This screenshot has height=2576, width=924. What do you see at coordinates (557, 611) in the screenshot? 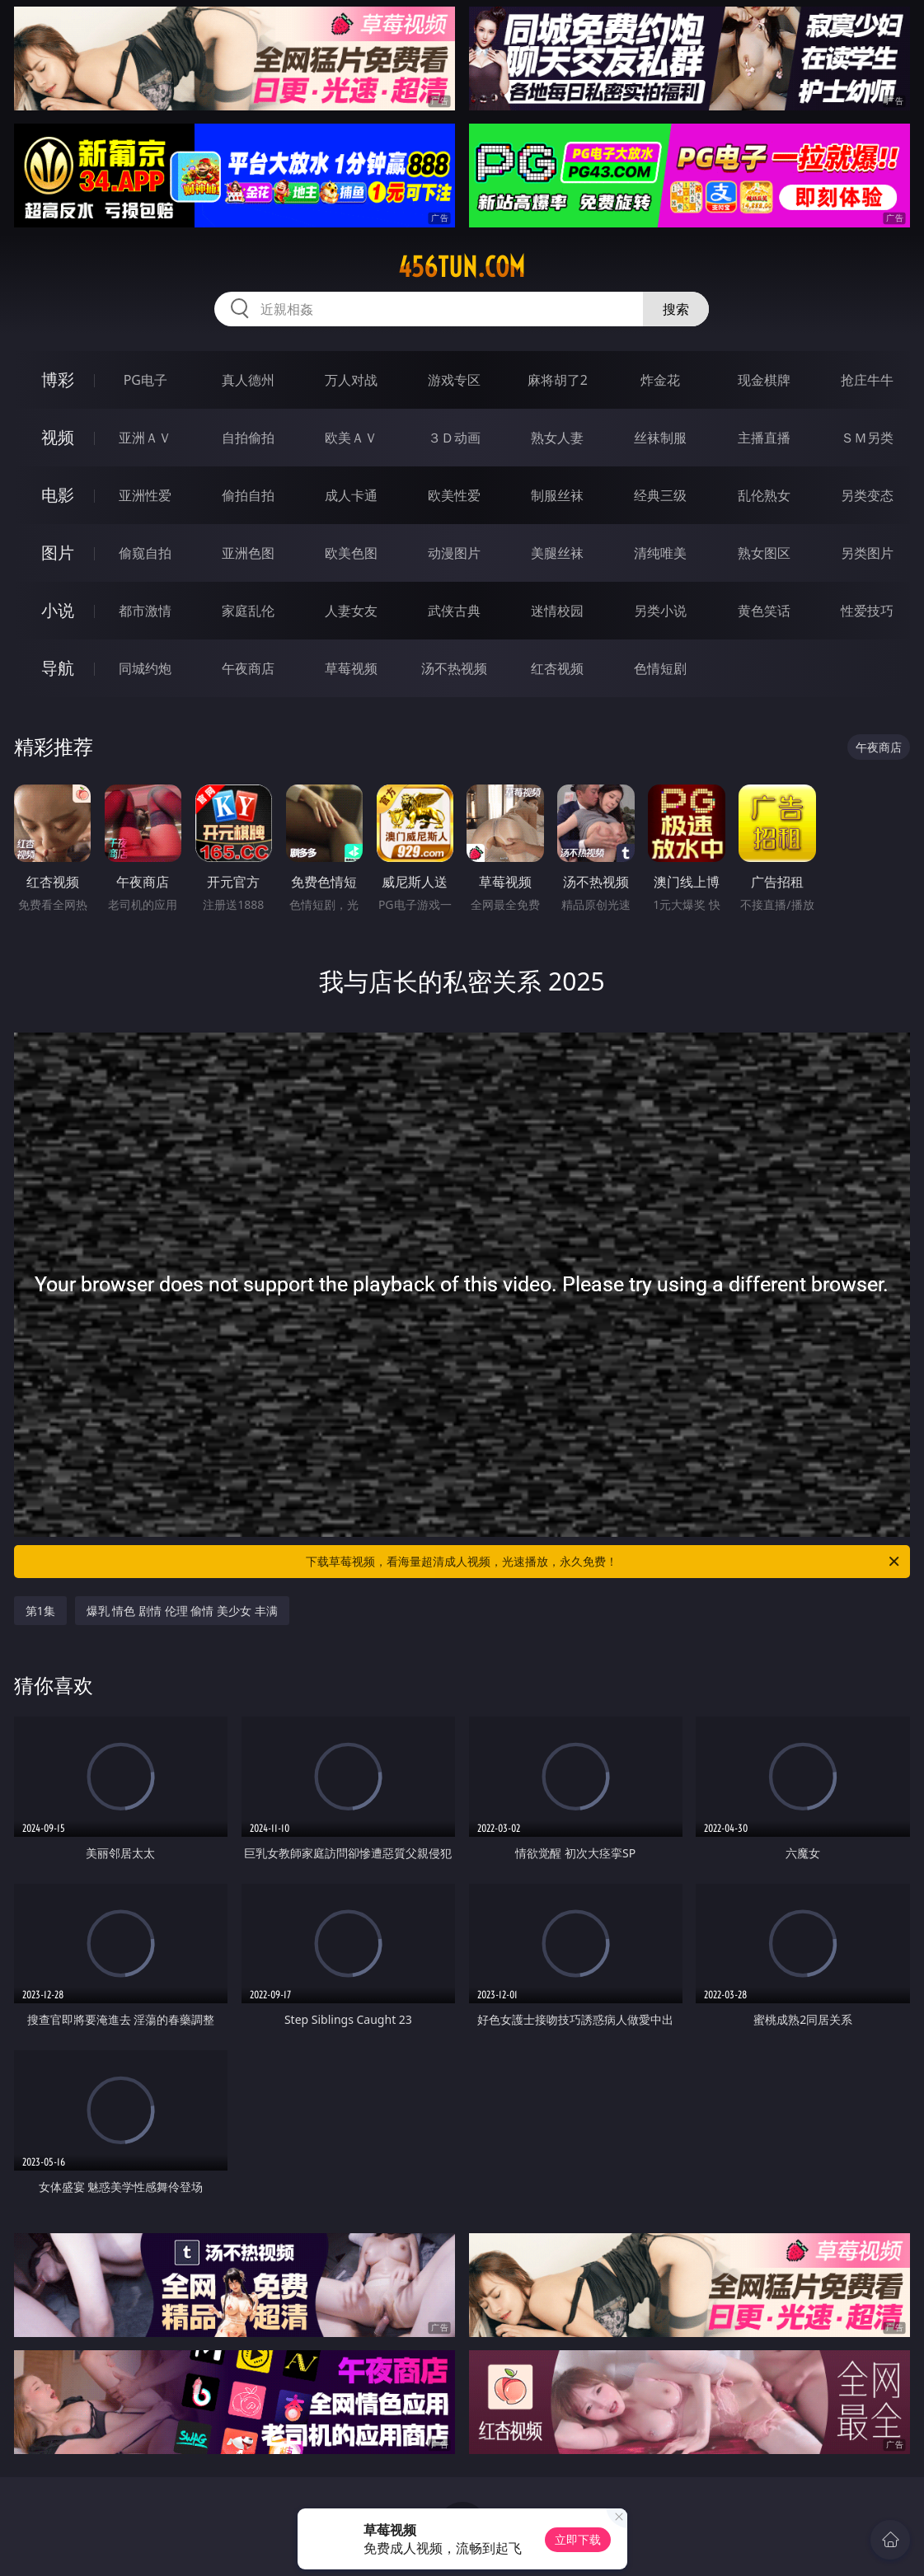
I see `迷情校园` at bounding box center [557, 611].